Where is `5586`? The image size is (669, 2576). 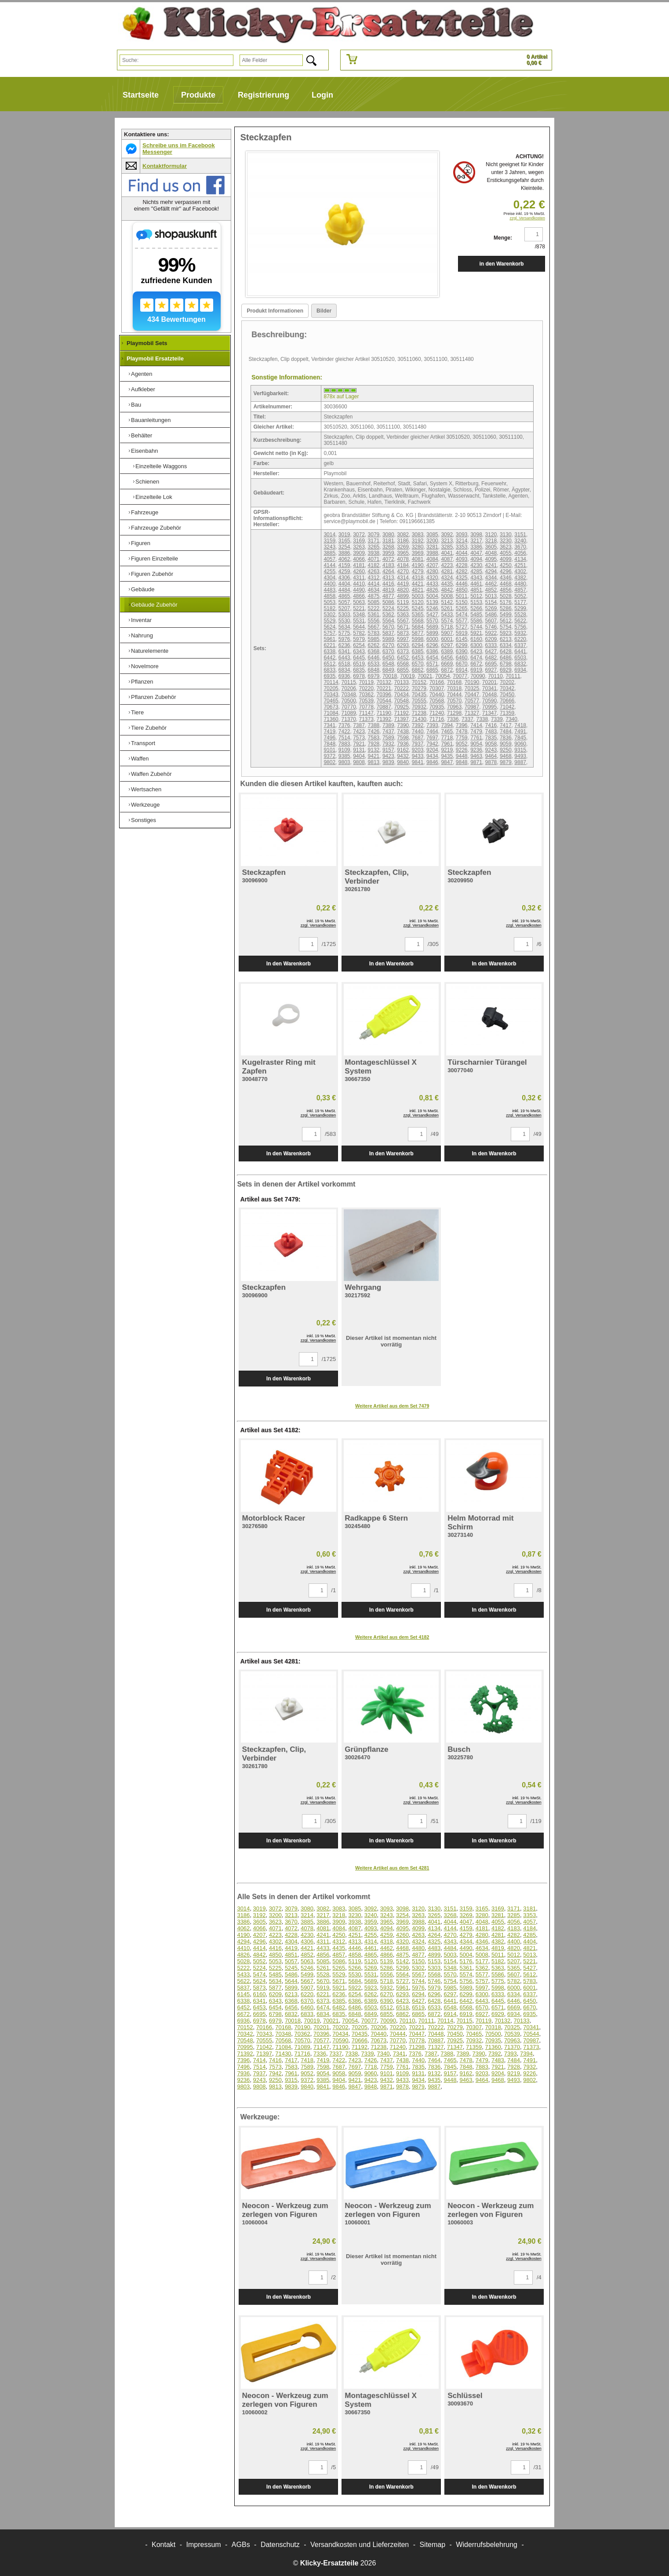 5586 is located at coordinates (476, 621).